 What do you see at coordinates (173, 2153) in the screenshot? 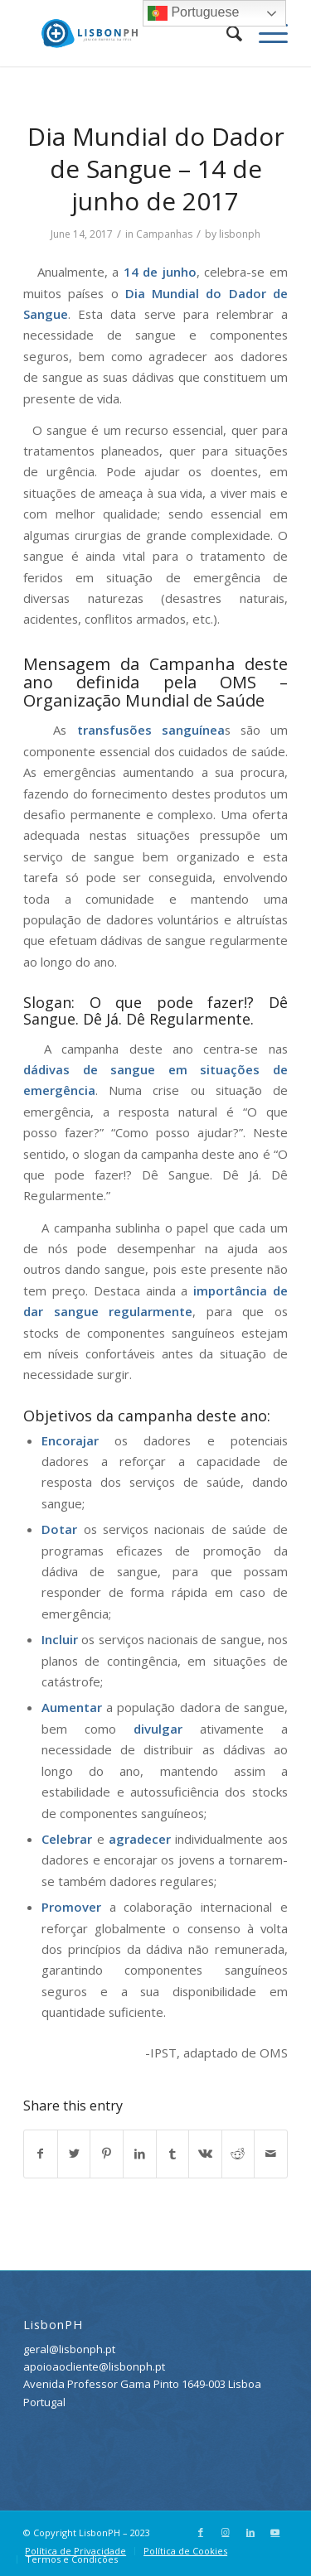
I see `[Share on Tumblr]` at bounding box center [173, 2153].